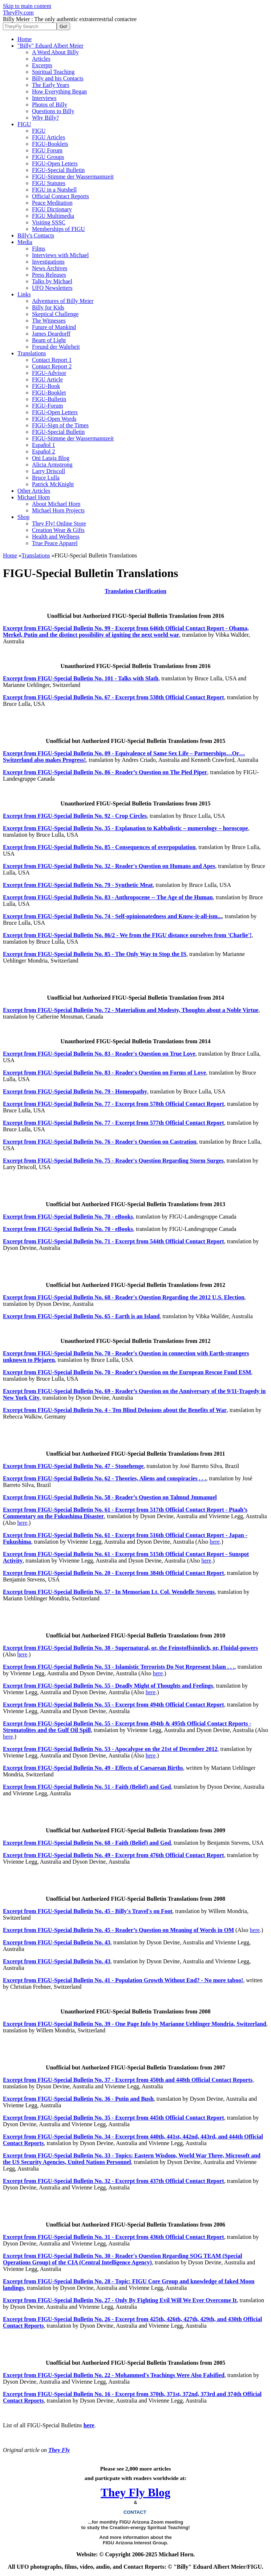 Image resolution: width=271 pixels, height=2576 pixels. What do you see at coordinates (60, 255) in the screenshot?
I see `Interviews with Michael` at bounding box center [60, 255].